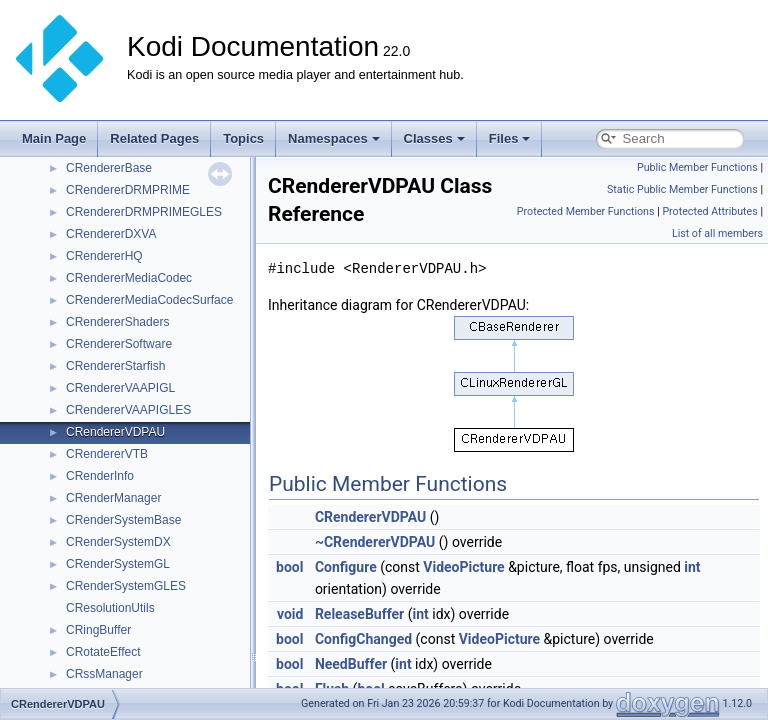  What do you see at coordinates (351, 664) in the screenshot?
I see `NeedBuffer` at bounding box center [351, 664].